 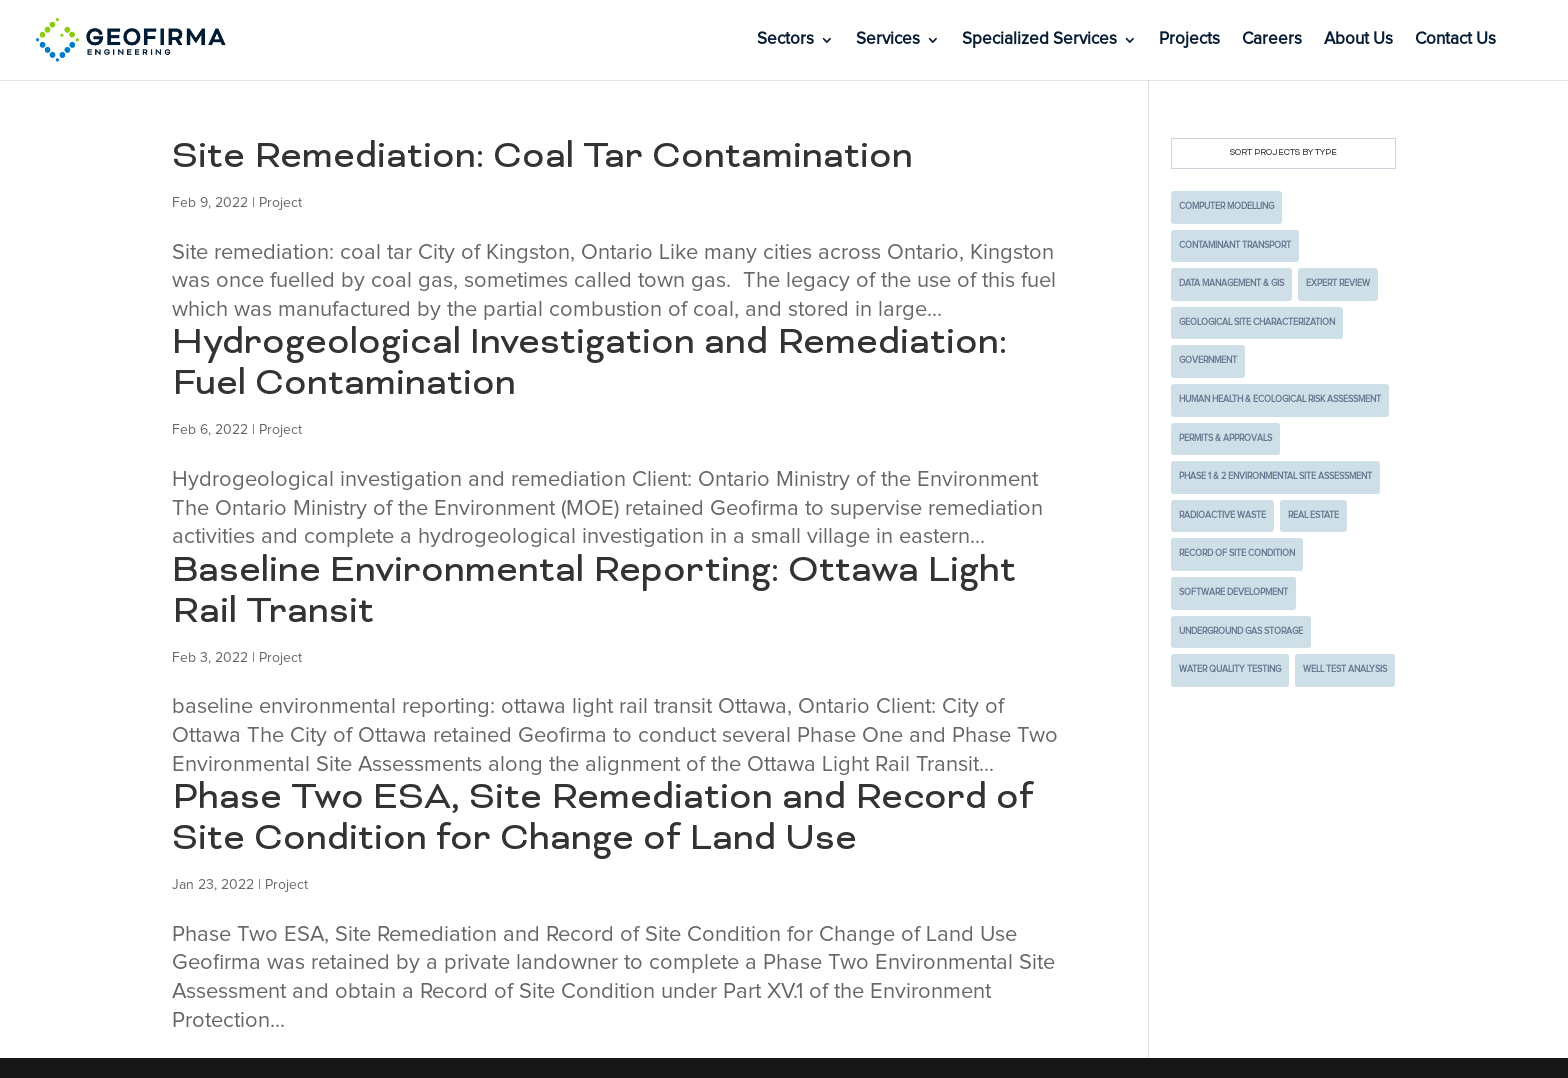 What do you see at coordinates (594, 592) in the screenshot?
I see `Baseline Environmental Reporting: Ottawa Light Rail Transit` at bounding box center [594, 592].